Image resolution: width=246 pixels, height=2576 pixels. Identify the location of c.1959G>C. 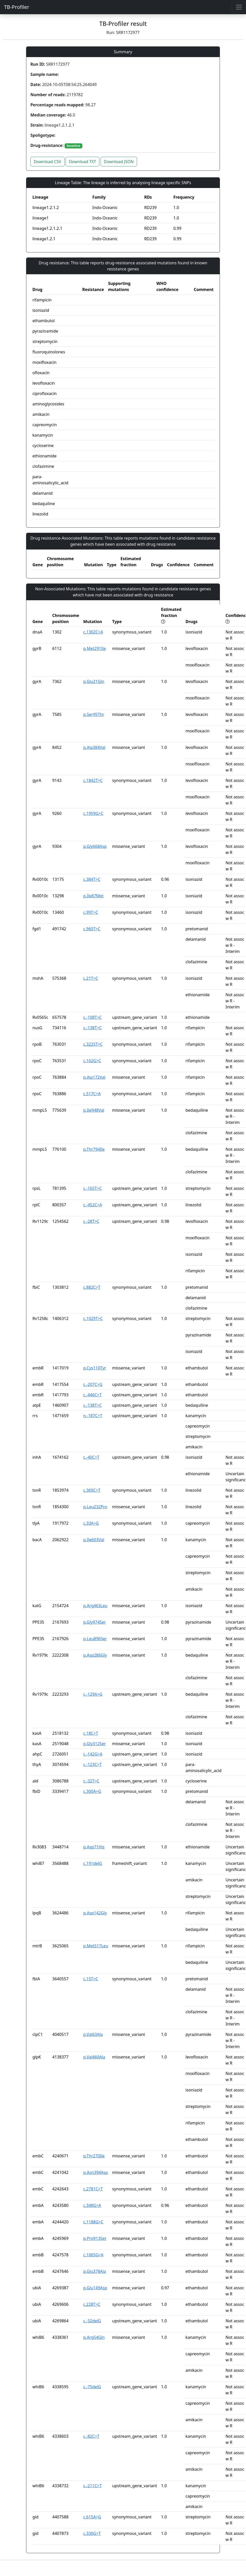
(93, 813).